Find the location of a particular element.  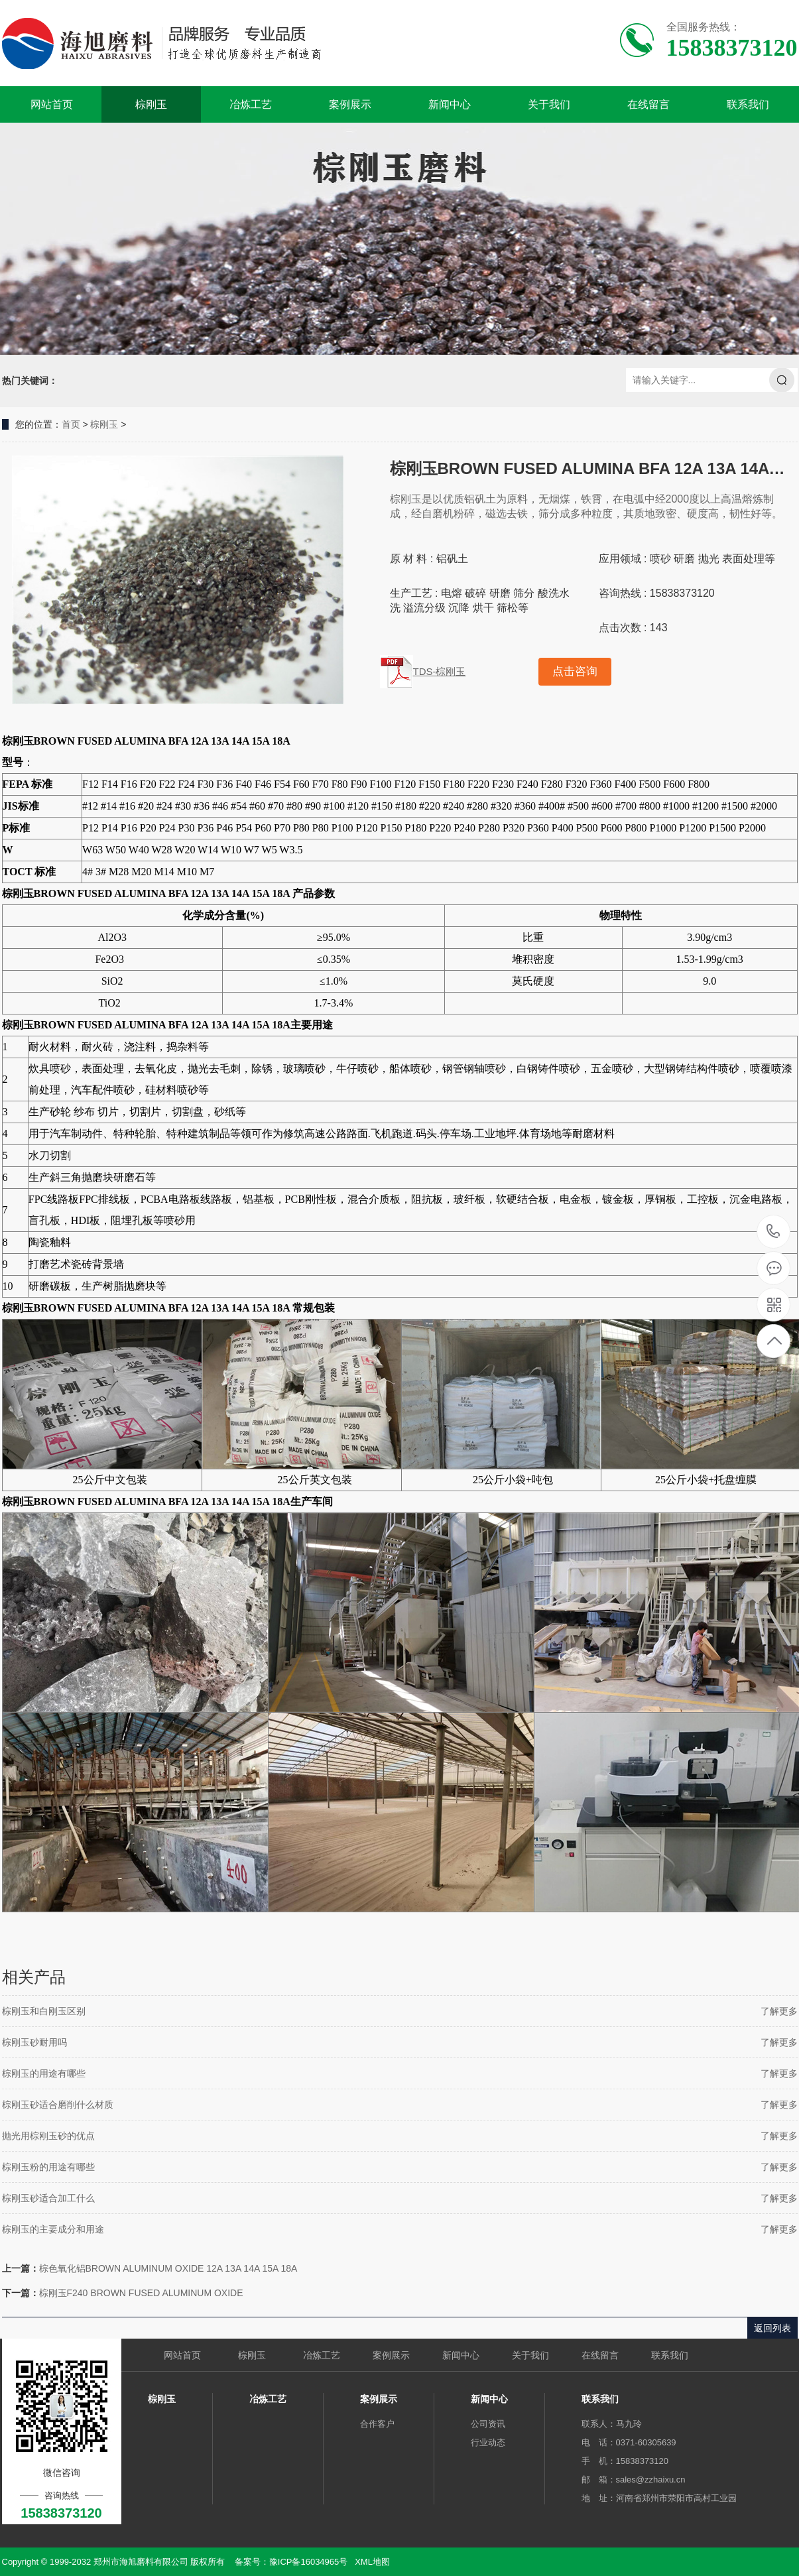

新闻中心 is located at coordinates (449, 104).